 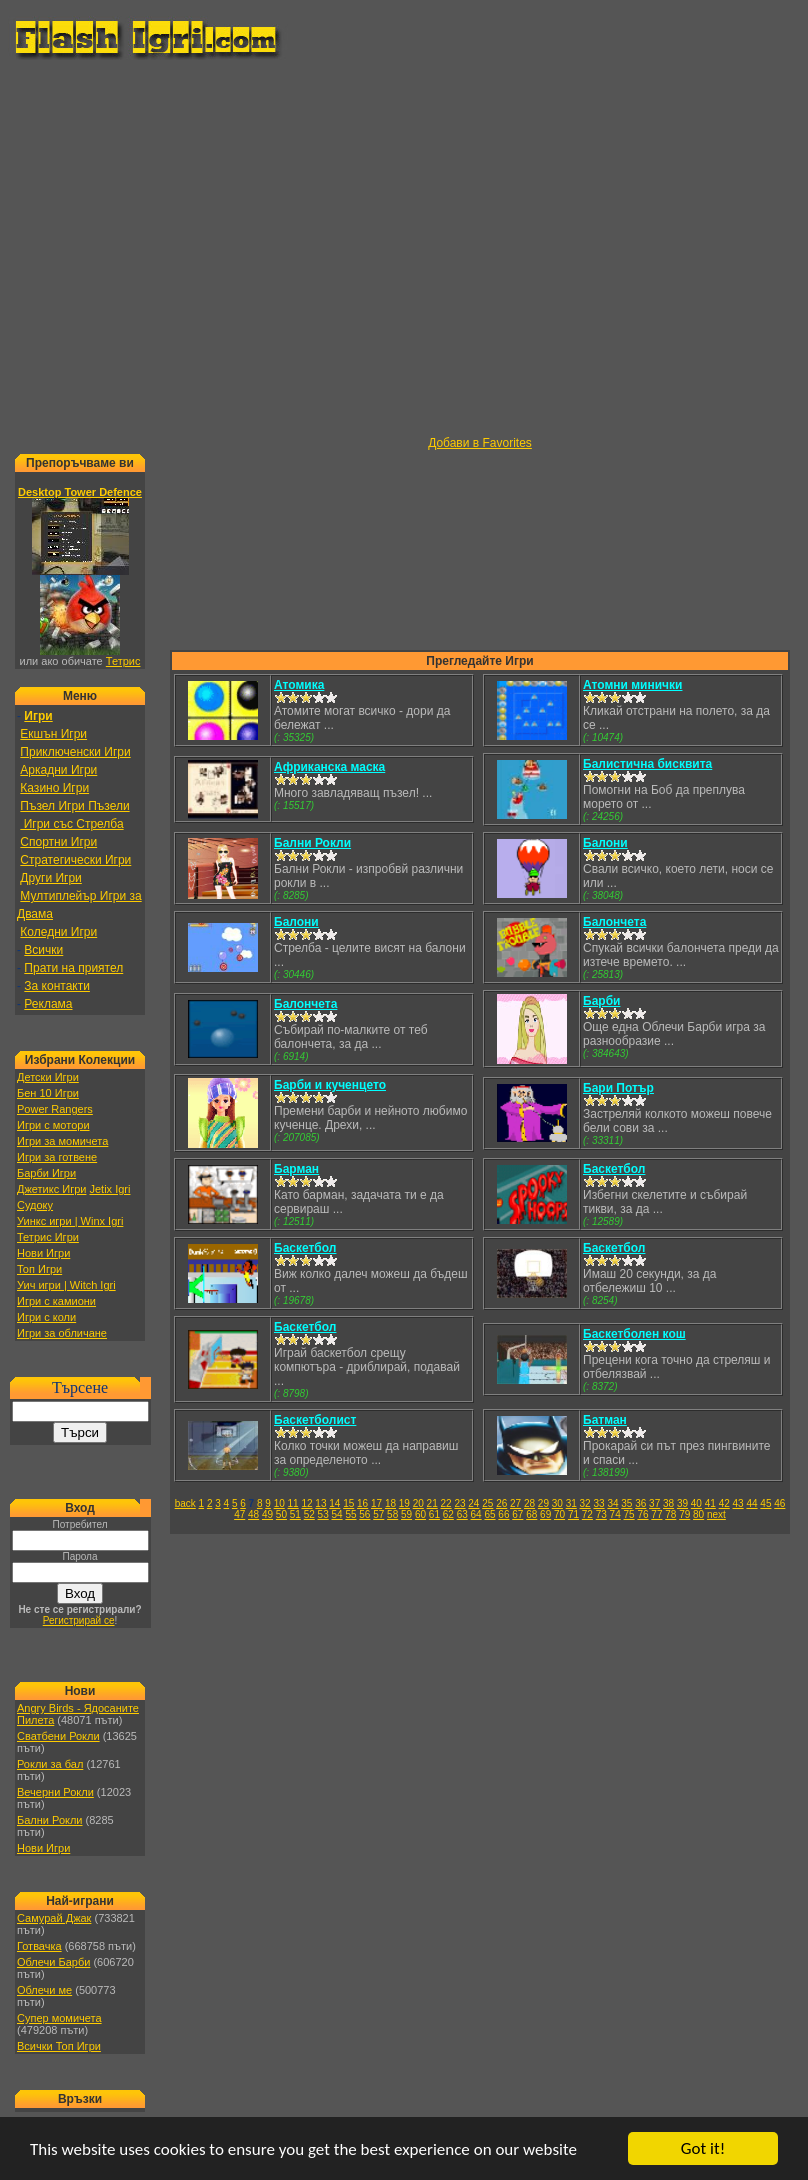 I want to click on 57, so click(x=378, y=1514).